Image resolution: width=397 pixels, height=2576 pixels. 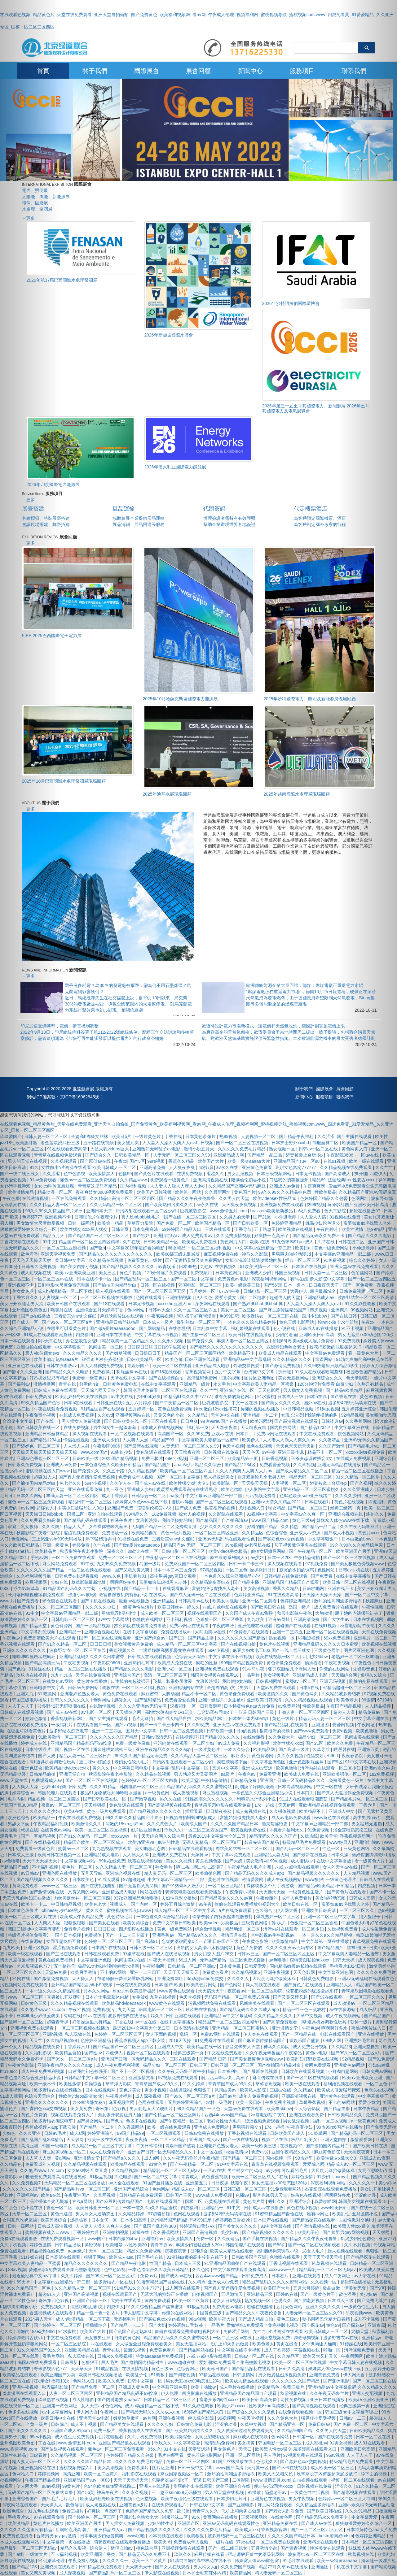 What do you see at coordinates (258, 1272) in the screenshot?
I see `亚洲成人少妇` at bounding box center [258, 1272].